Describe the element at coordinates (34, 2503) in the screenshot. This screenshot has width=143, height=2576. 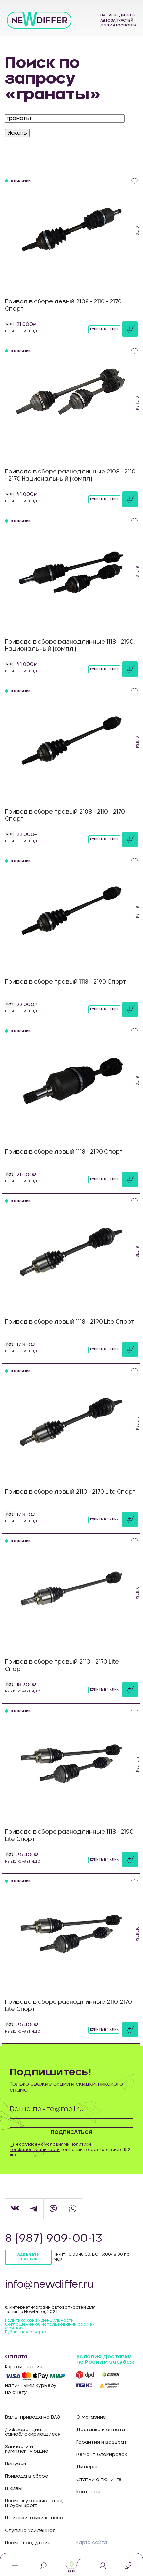
I see `Промежуточные валы, шрусы Sport` at that location.